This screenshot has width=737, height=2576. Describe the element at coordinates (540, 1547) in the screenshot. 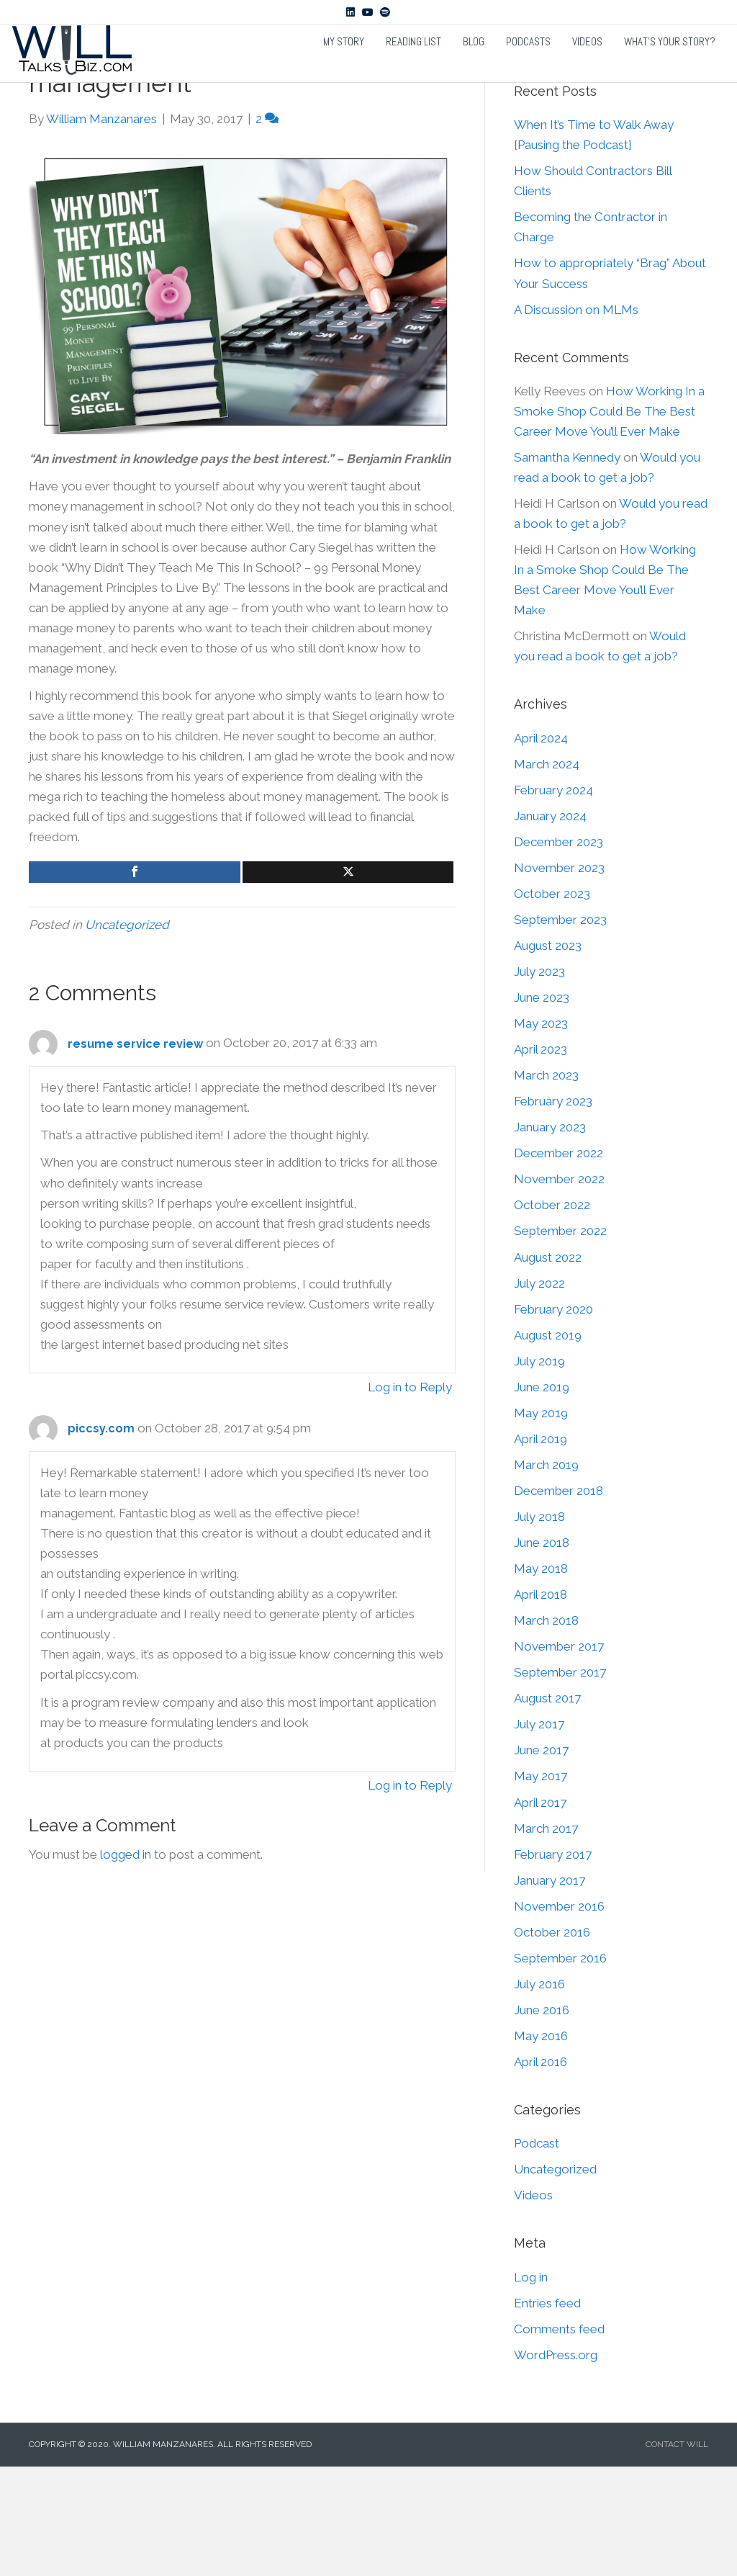

I see `April 2019` at that location.